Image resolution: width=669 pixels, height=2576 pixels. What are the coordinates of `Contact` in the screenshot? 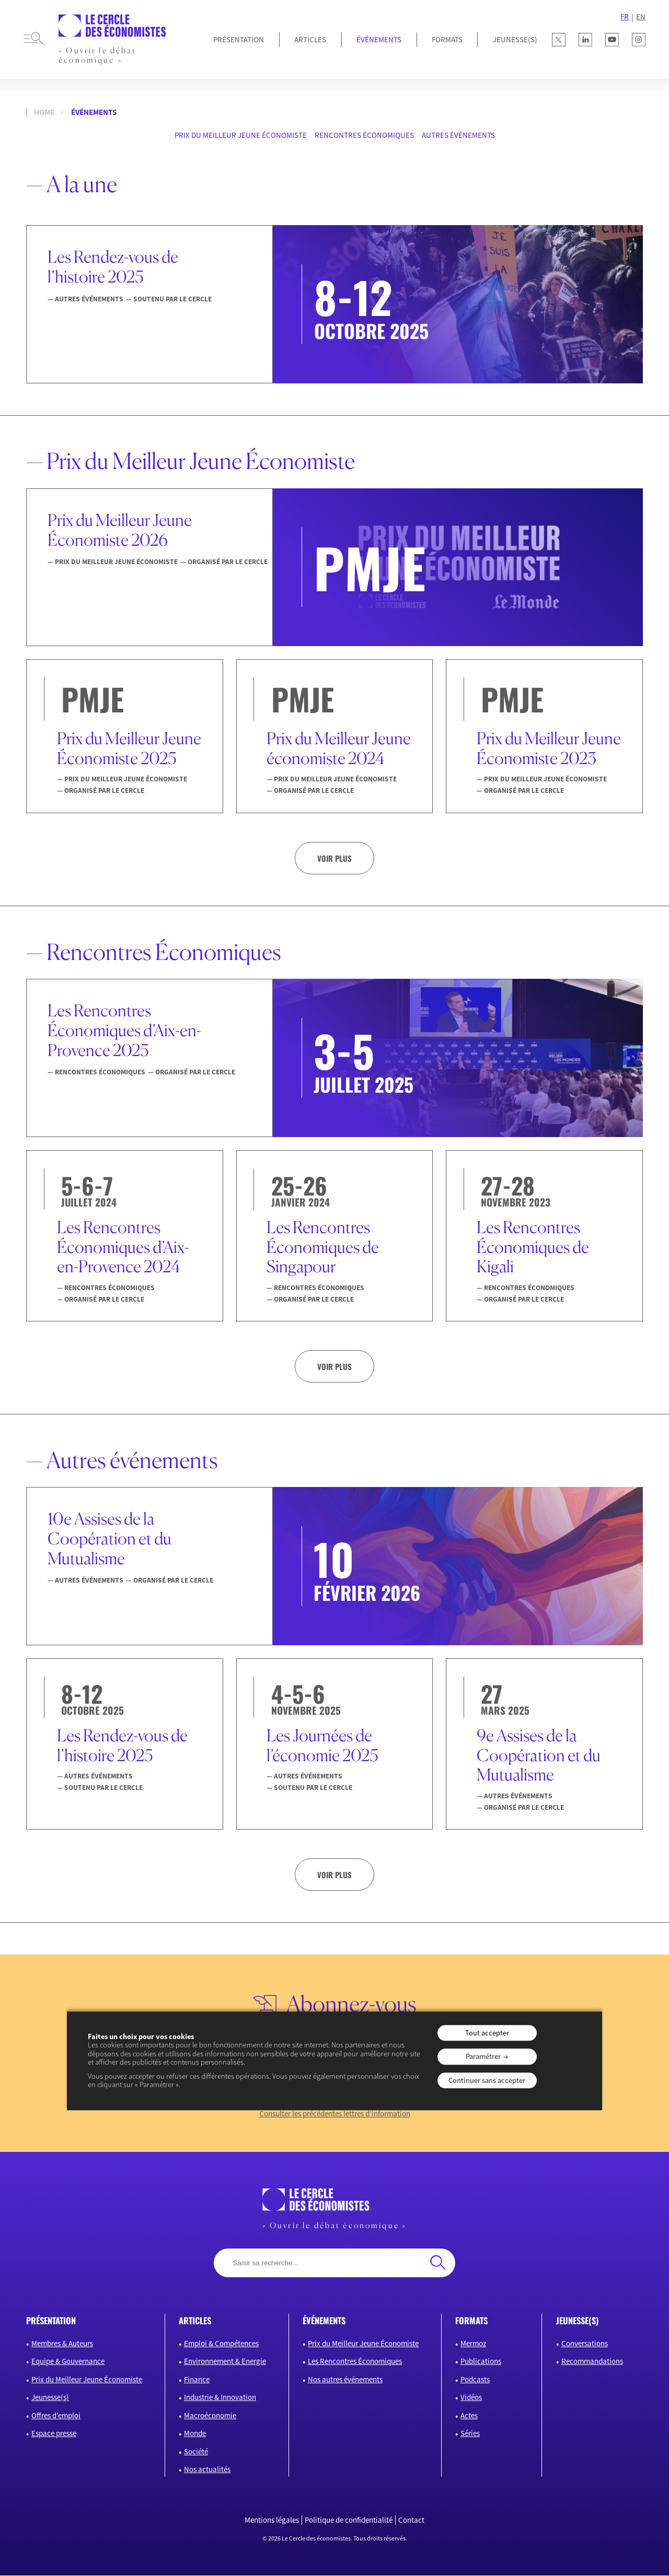 It's located at (411, 2520).